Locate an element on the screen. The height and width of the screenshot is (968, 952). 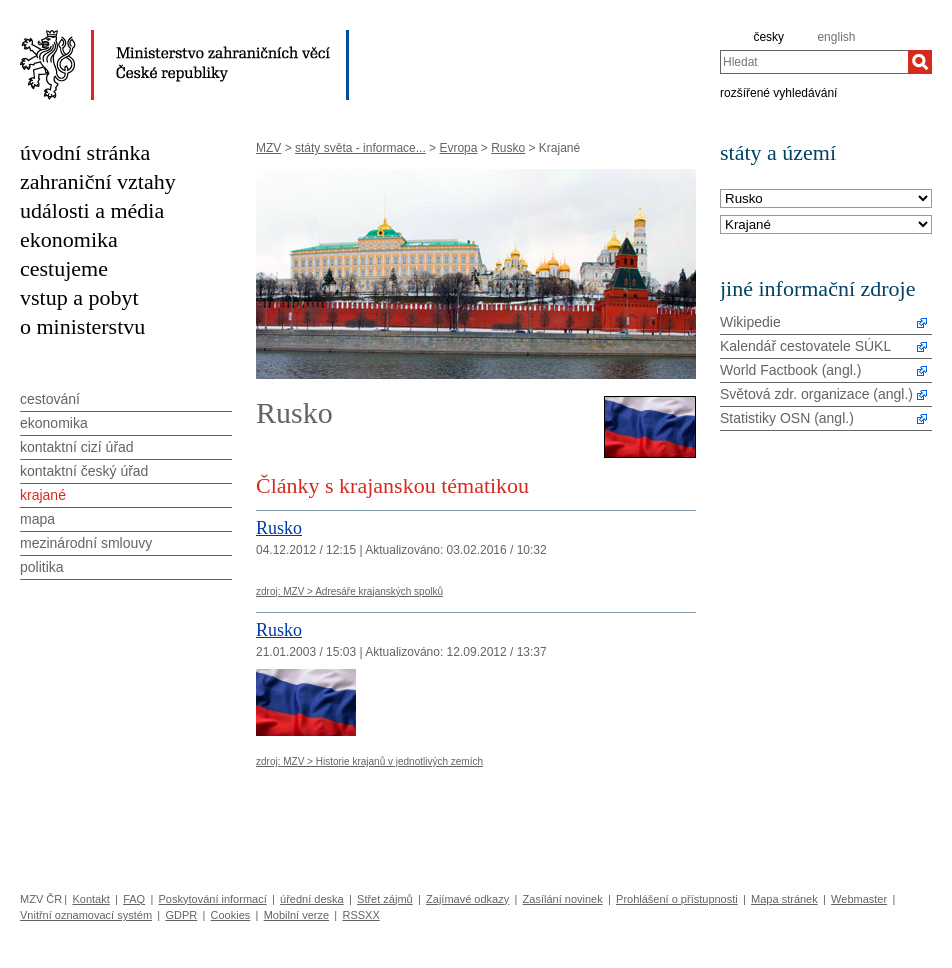
kontaktní cizí úřad is located at coordinates (77, 447).